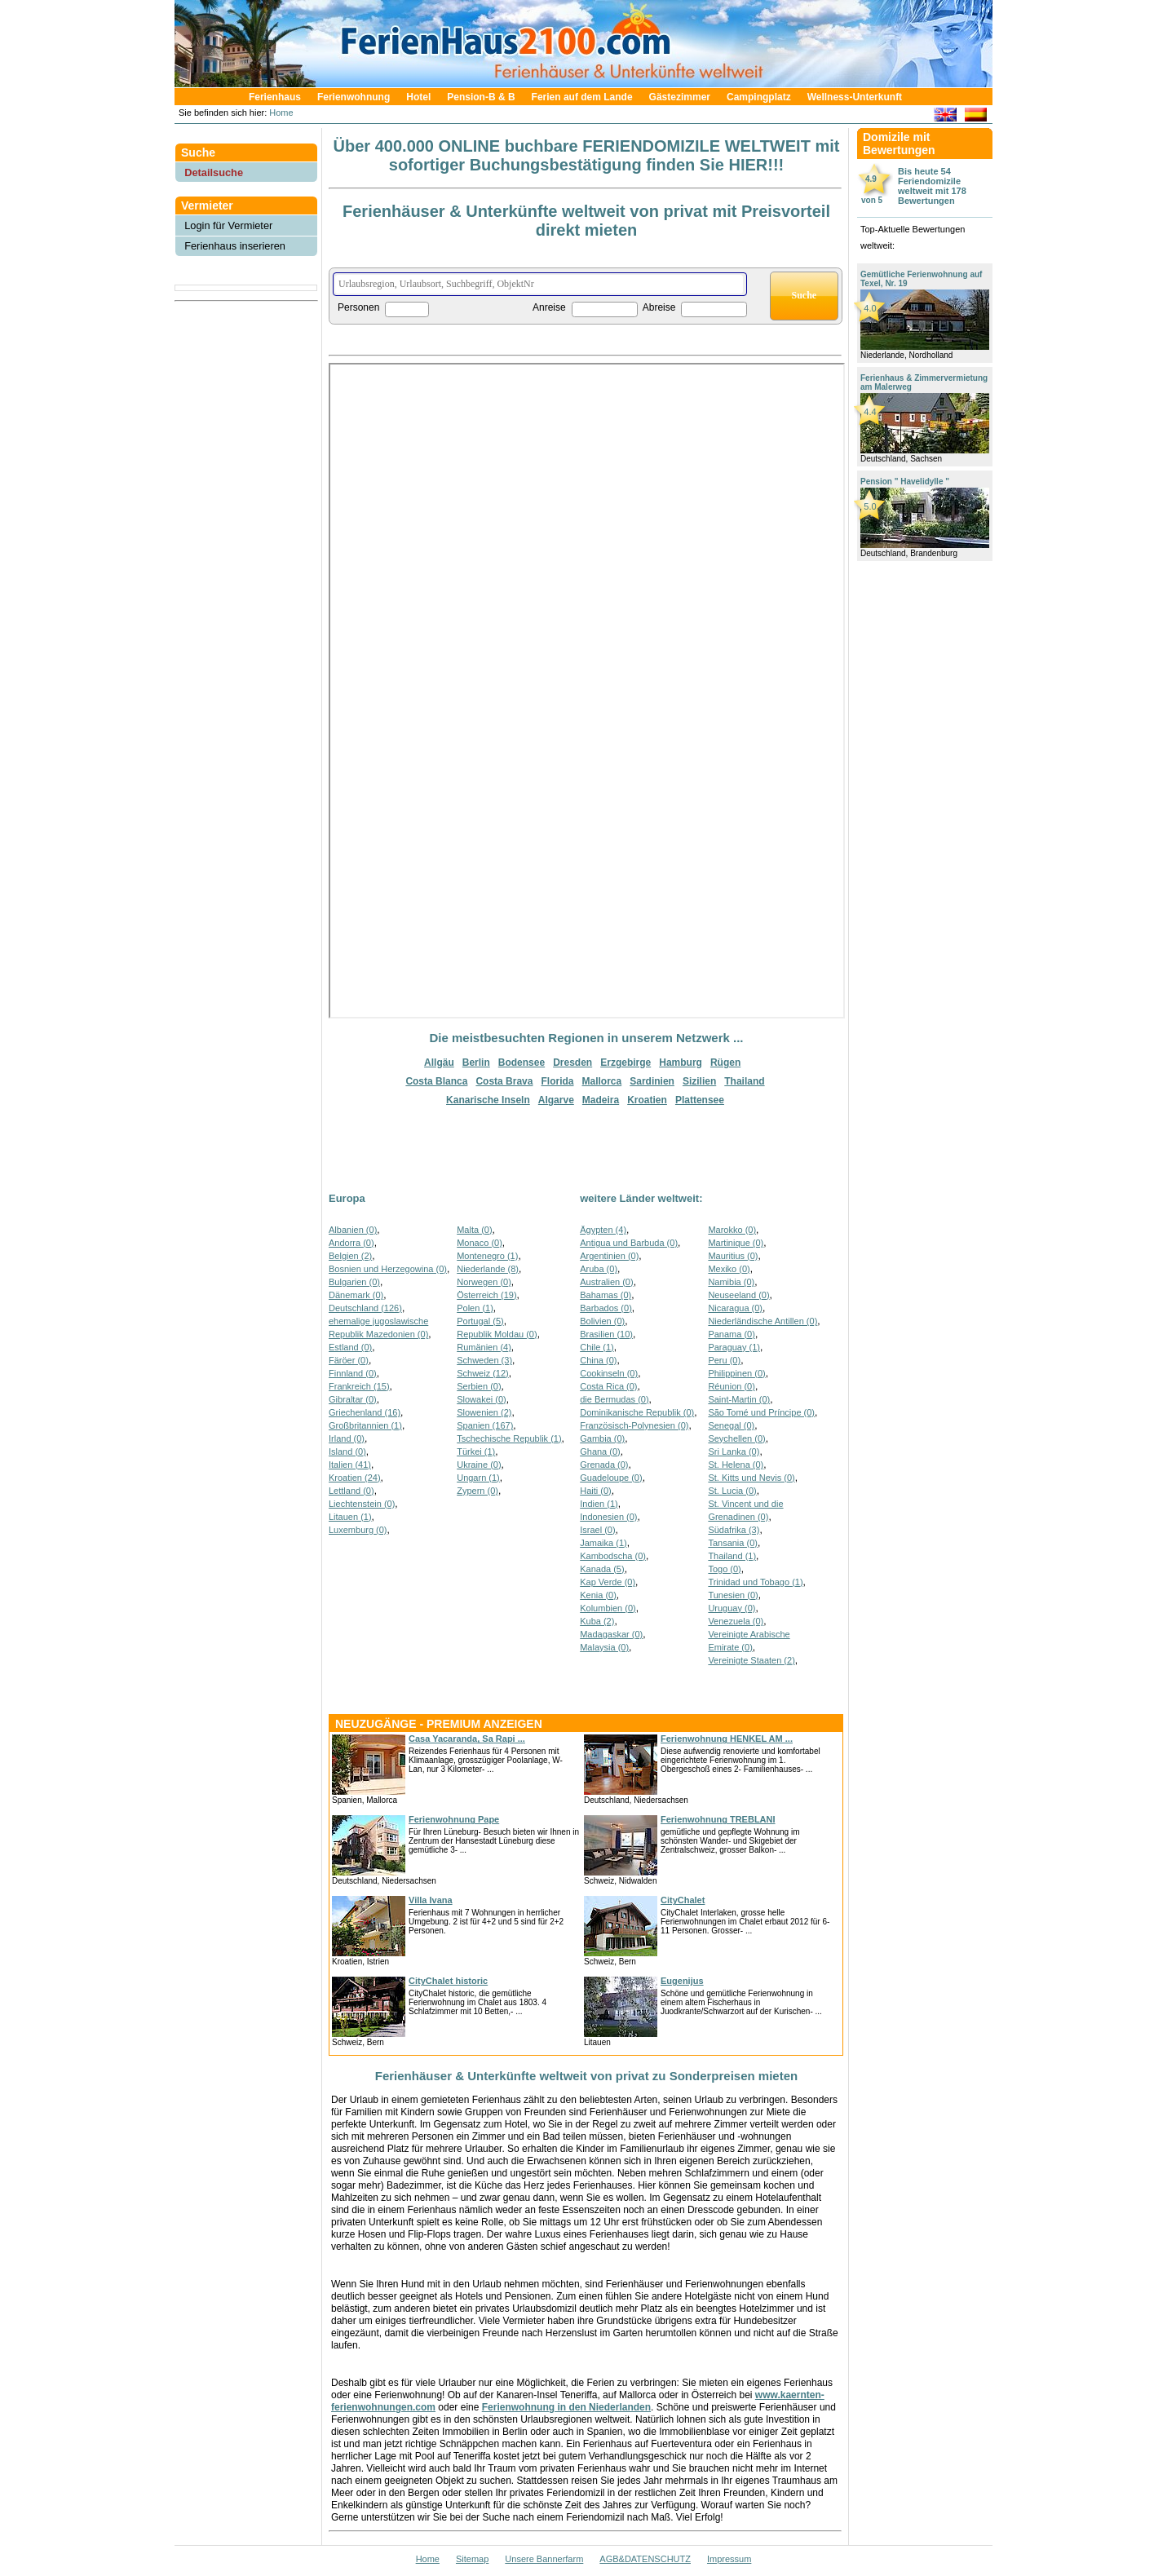  What do you see at coordinates (476, 1062) in the screenshot?
I see `Berlin` at bounding box center [476, 1062].